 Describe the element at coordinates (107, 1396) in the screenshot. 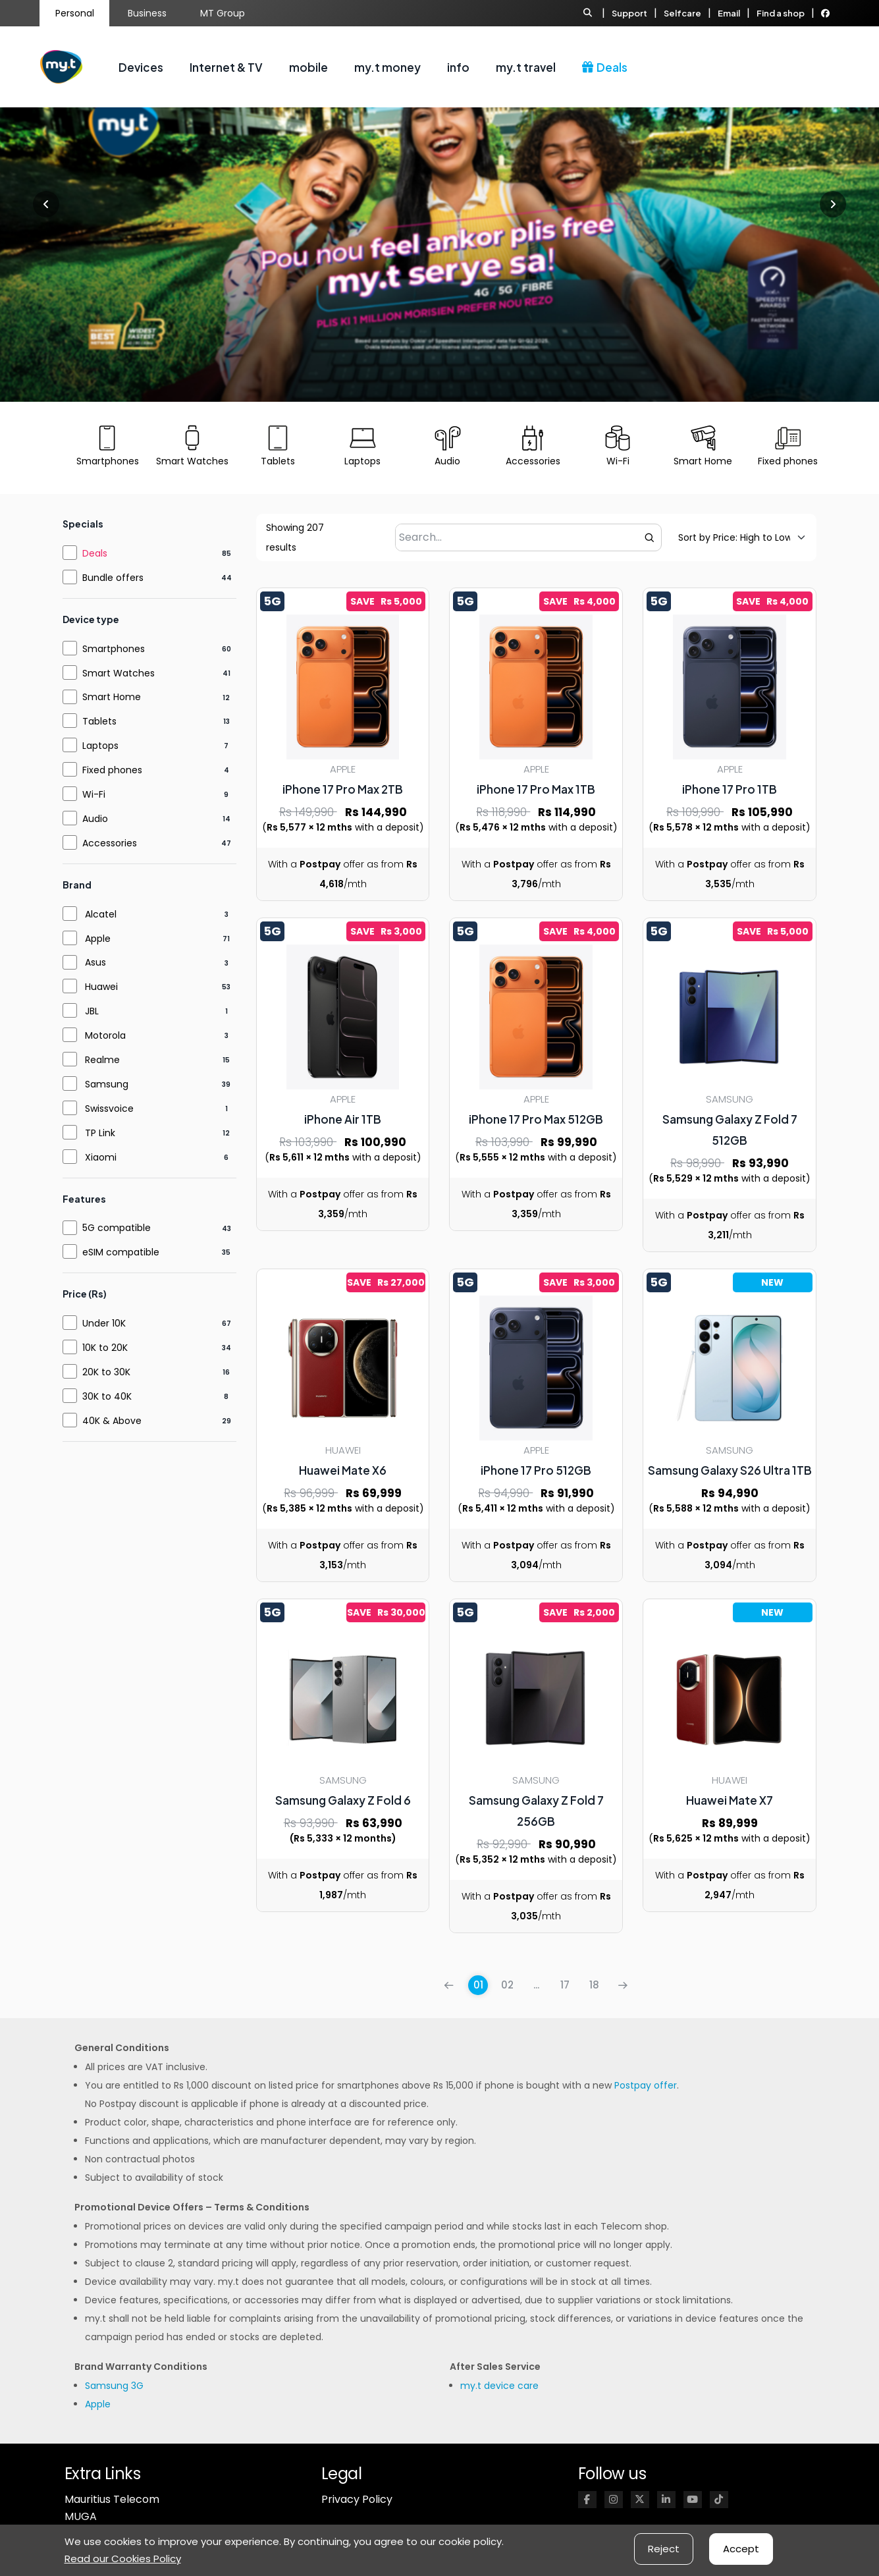

I see `30K to 40K` at that location.